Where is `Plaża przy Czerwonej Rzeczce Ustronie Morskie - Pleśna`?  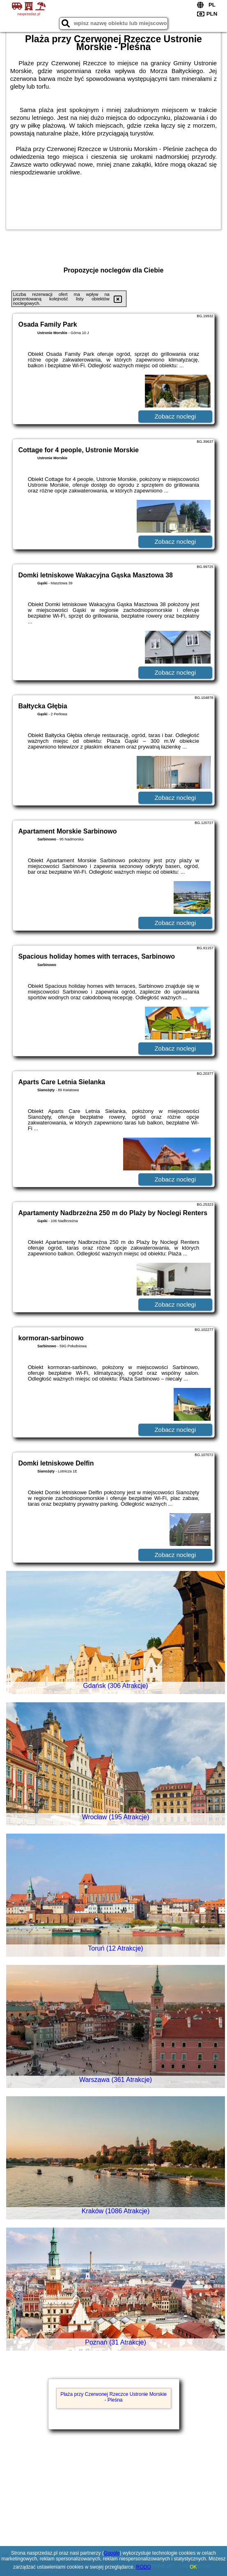
Plaża przy Czerwonej Rzeczce Ustronie Morskie - Pleśna is located at coordinates (113, 2397).